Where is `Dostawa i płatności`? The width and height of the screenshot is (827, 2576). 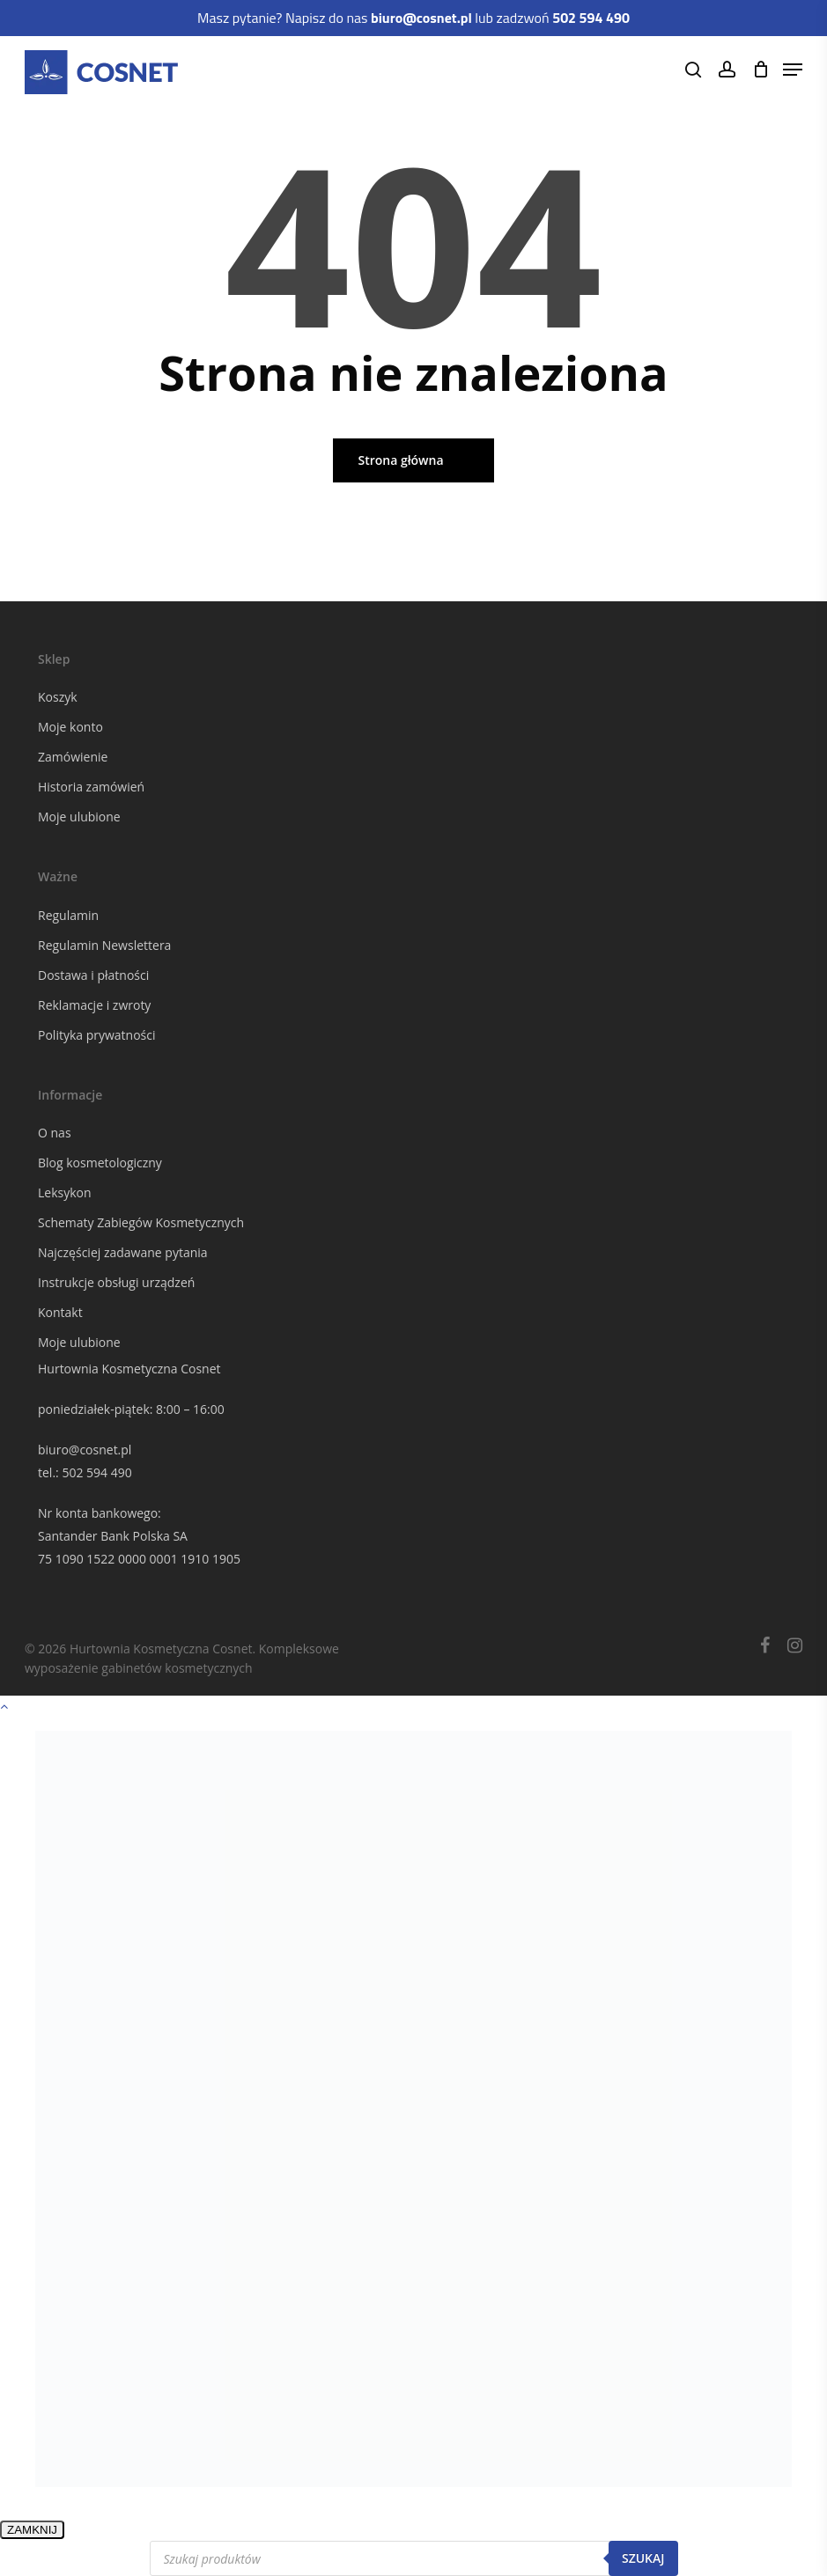
Dostawa i płatności is located at coordinates (93, 975).